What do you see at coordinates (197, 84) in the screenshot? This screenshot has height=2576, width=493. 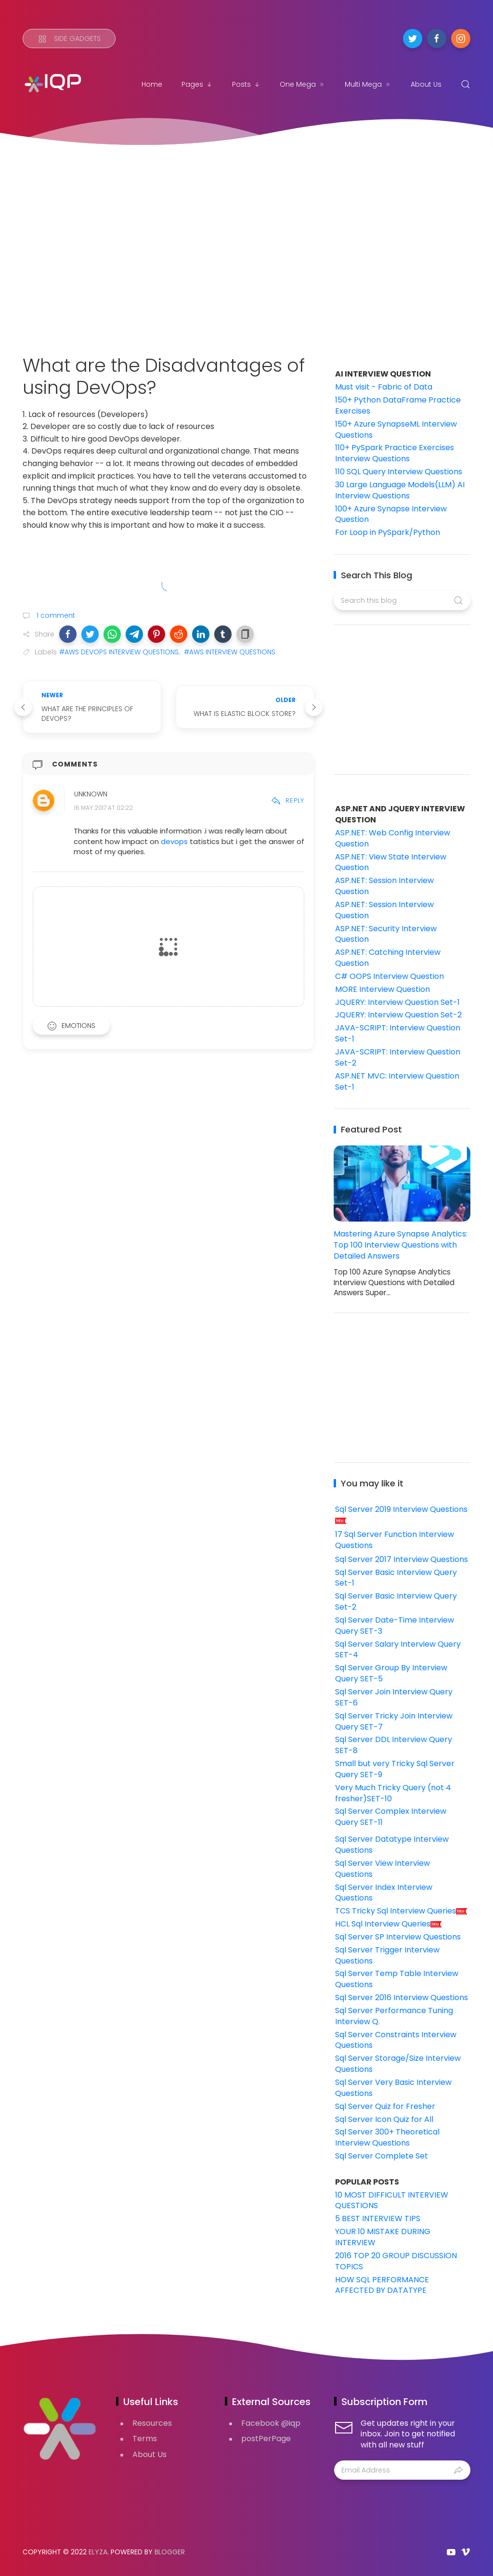 I see `Pages` at bounding box center [197, 84].